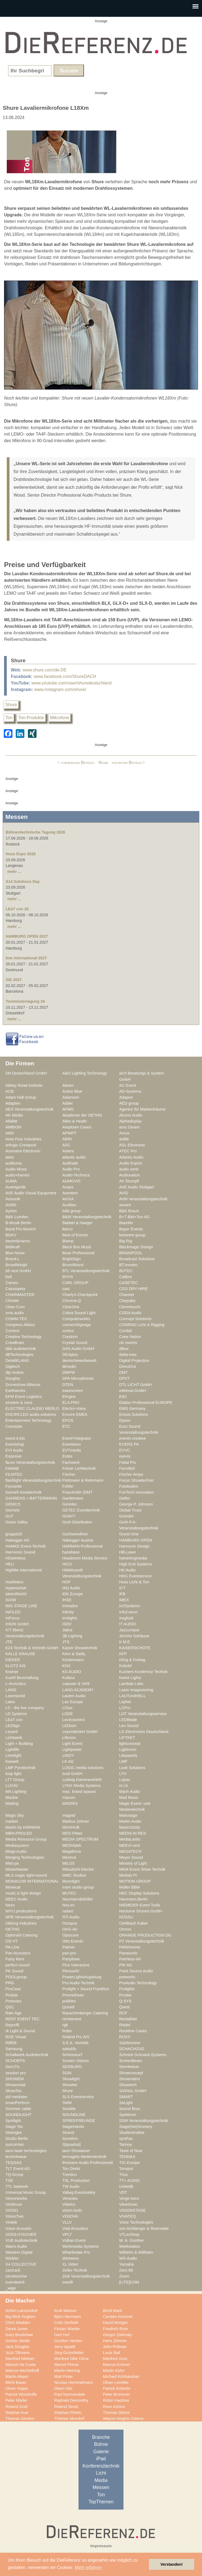 This screenshot has width=202, height=2576. What do you see at coordinates (130, 1851) in the screenshot?
I see `MEGATECH` at bounding box center [130, 1851].